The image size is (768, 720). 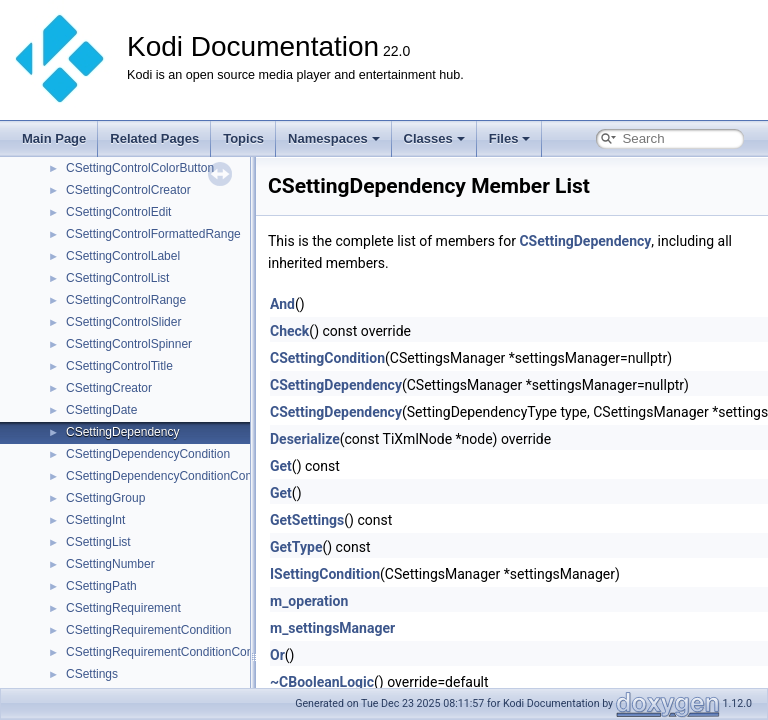 What do you see at coordinates (282, 304) in the screenshot?
I see `And` at bounding box center [282, 304].